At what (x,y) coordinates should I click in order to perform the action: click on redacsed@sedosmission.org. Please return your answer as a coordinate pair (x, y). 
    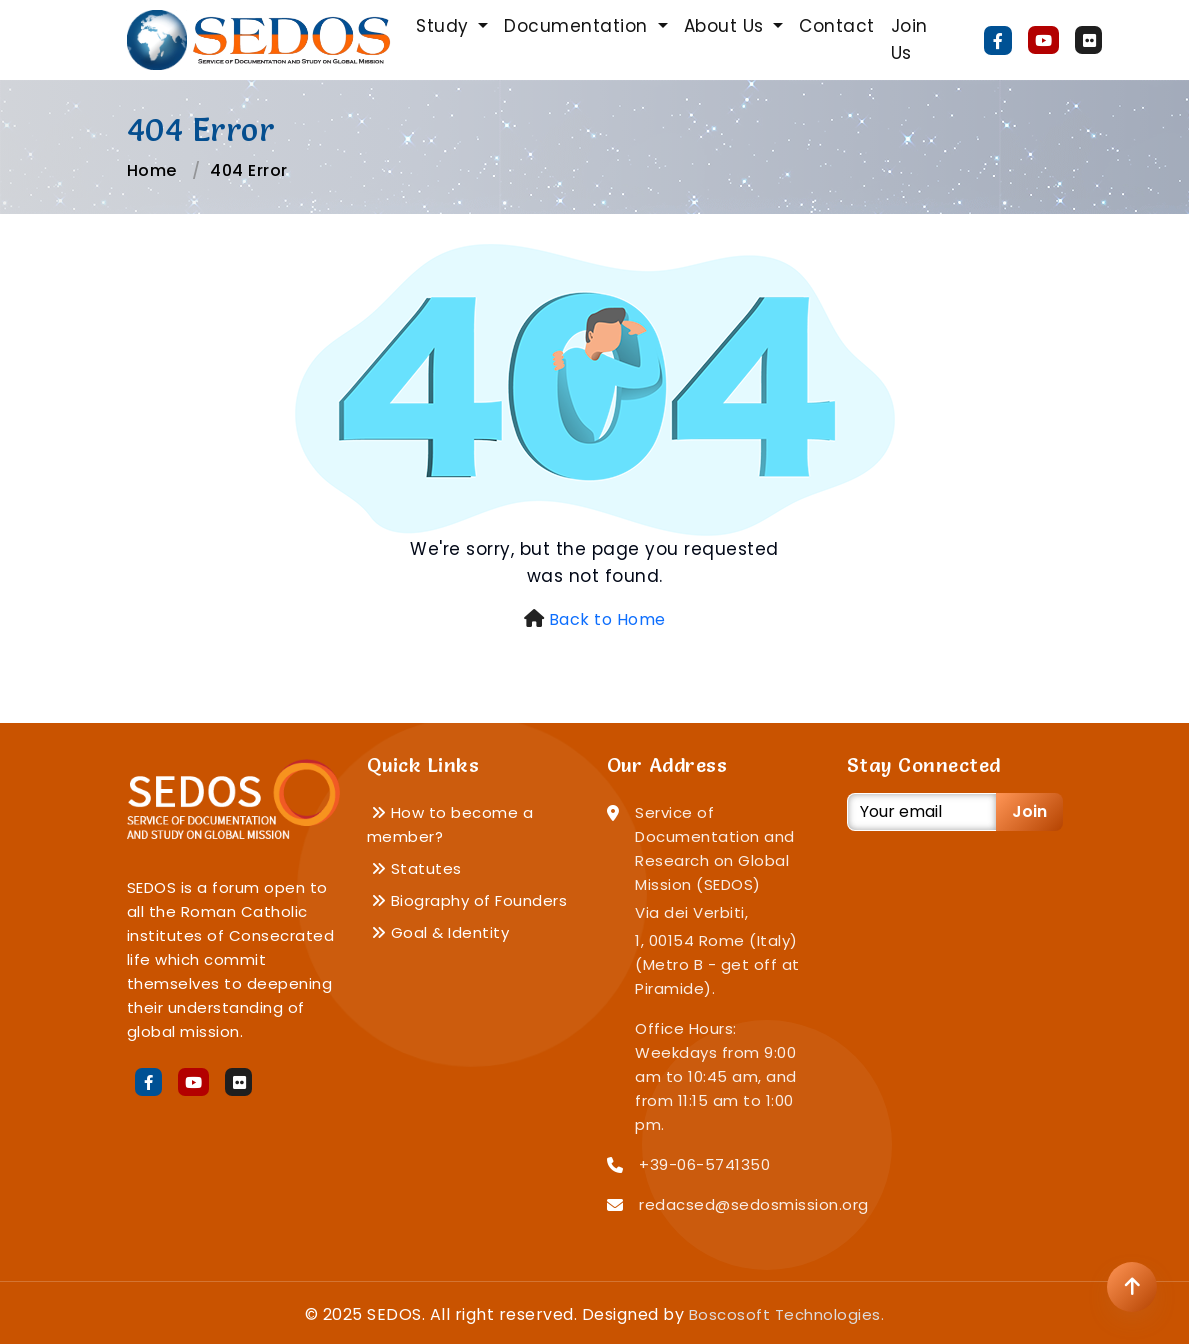
    Looking at the image, I should click on (754, 1204).